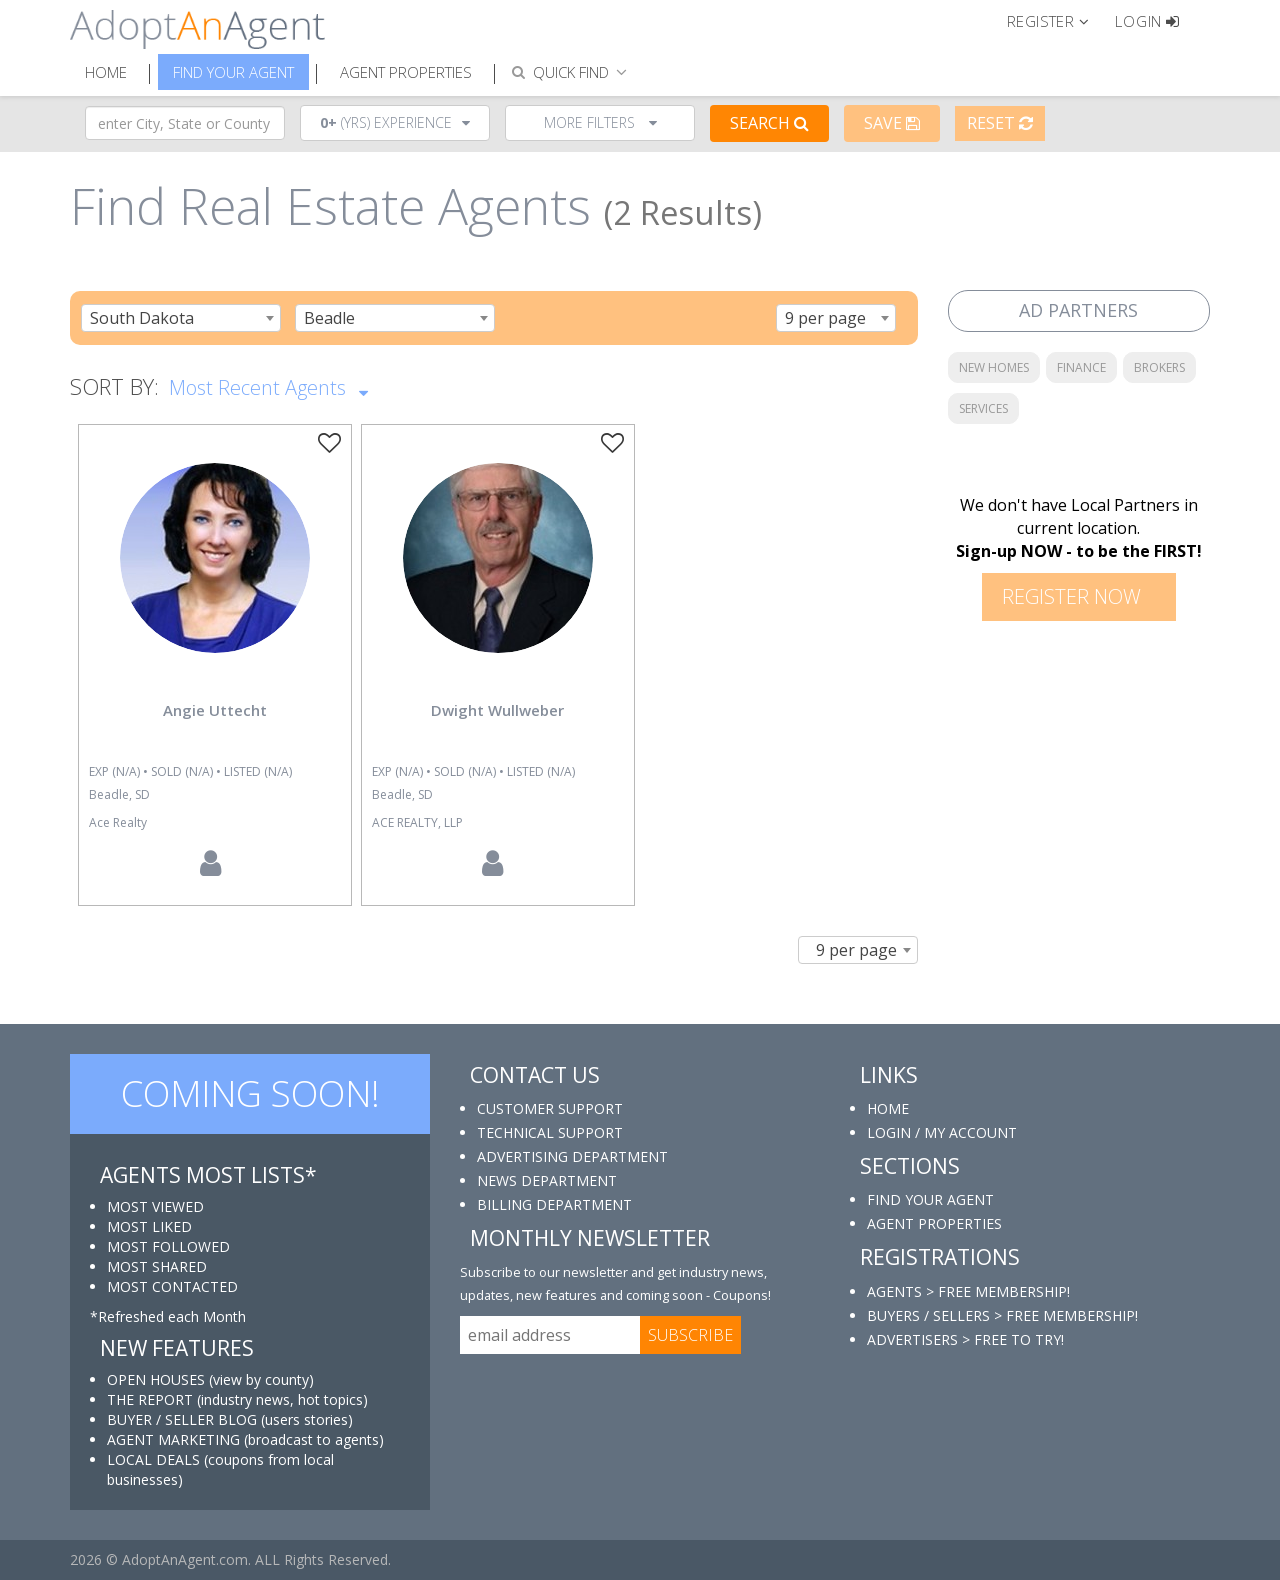 This screenshot has height=1580, width=1280. I want to click on Most Recent Agents, so click(268, 386).